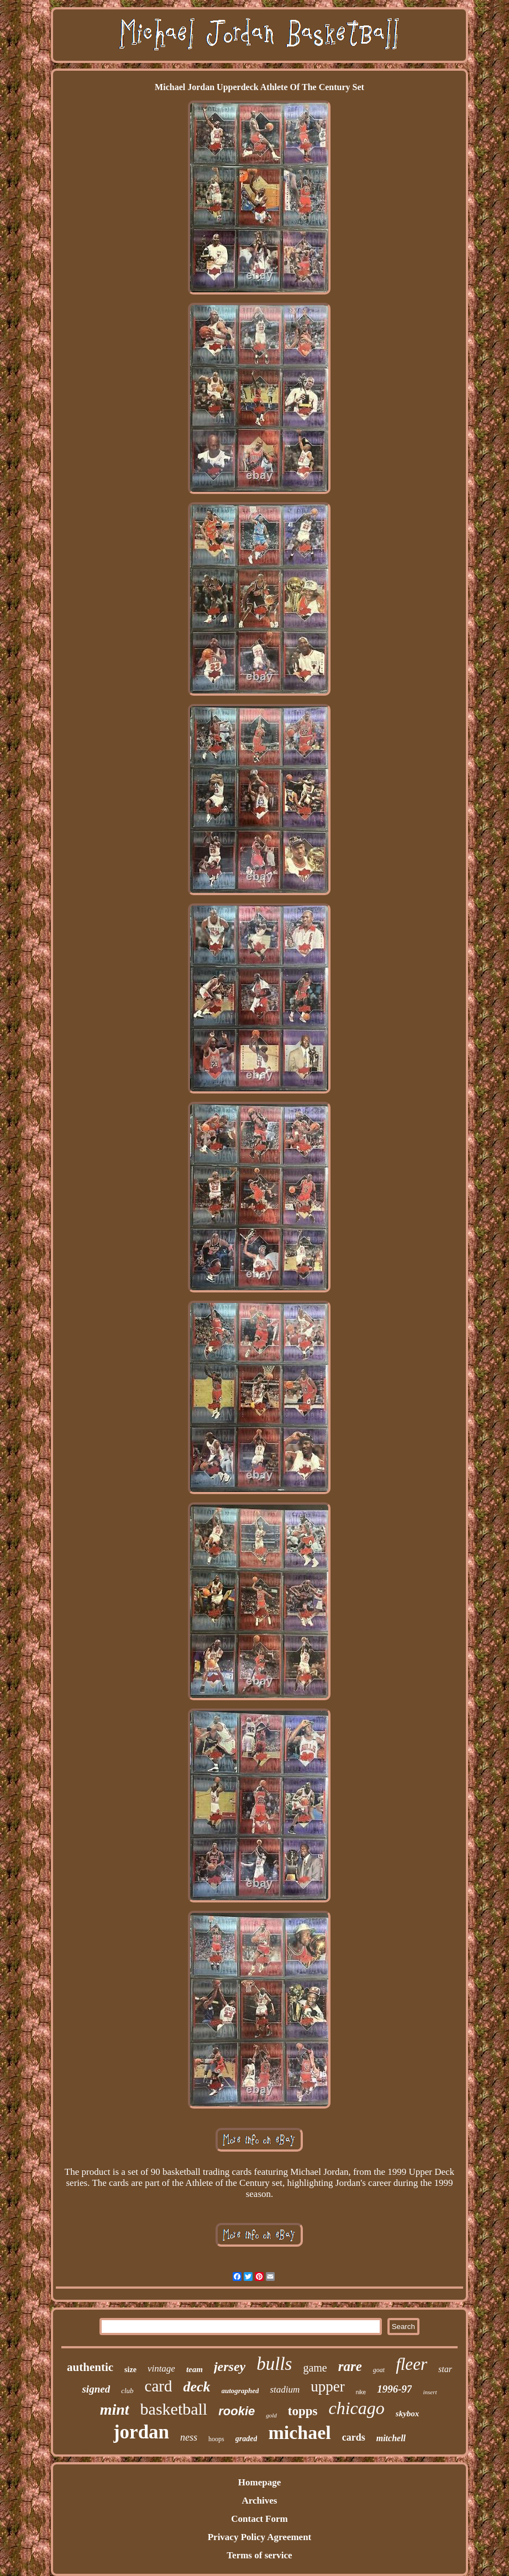 This screenshot has width=509, height=2576. What do you see at coordinates (196, 2387) in the screenshot?
I see `deck` at bounding box center [196, 2387].